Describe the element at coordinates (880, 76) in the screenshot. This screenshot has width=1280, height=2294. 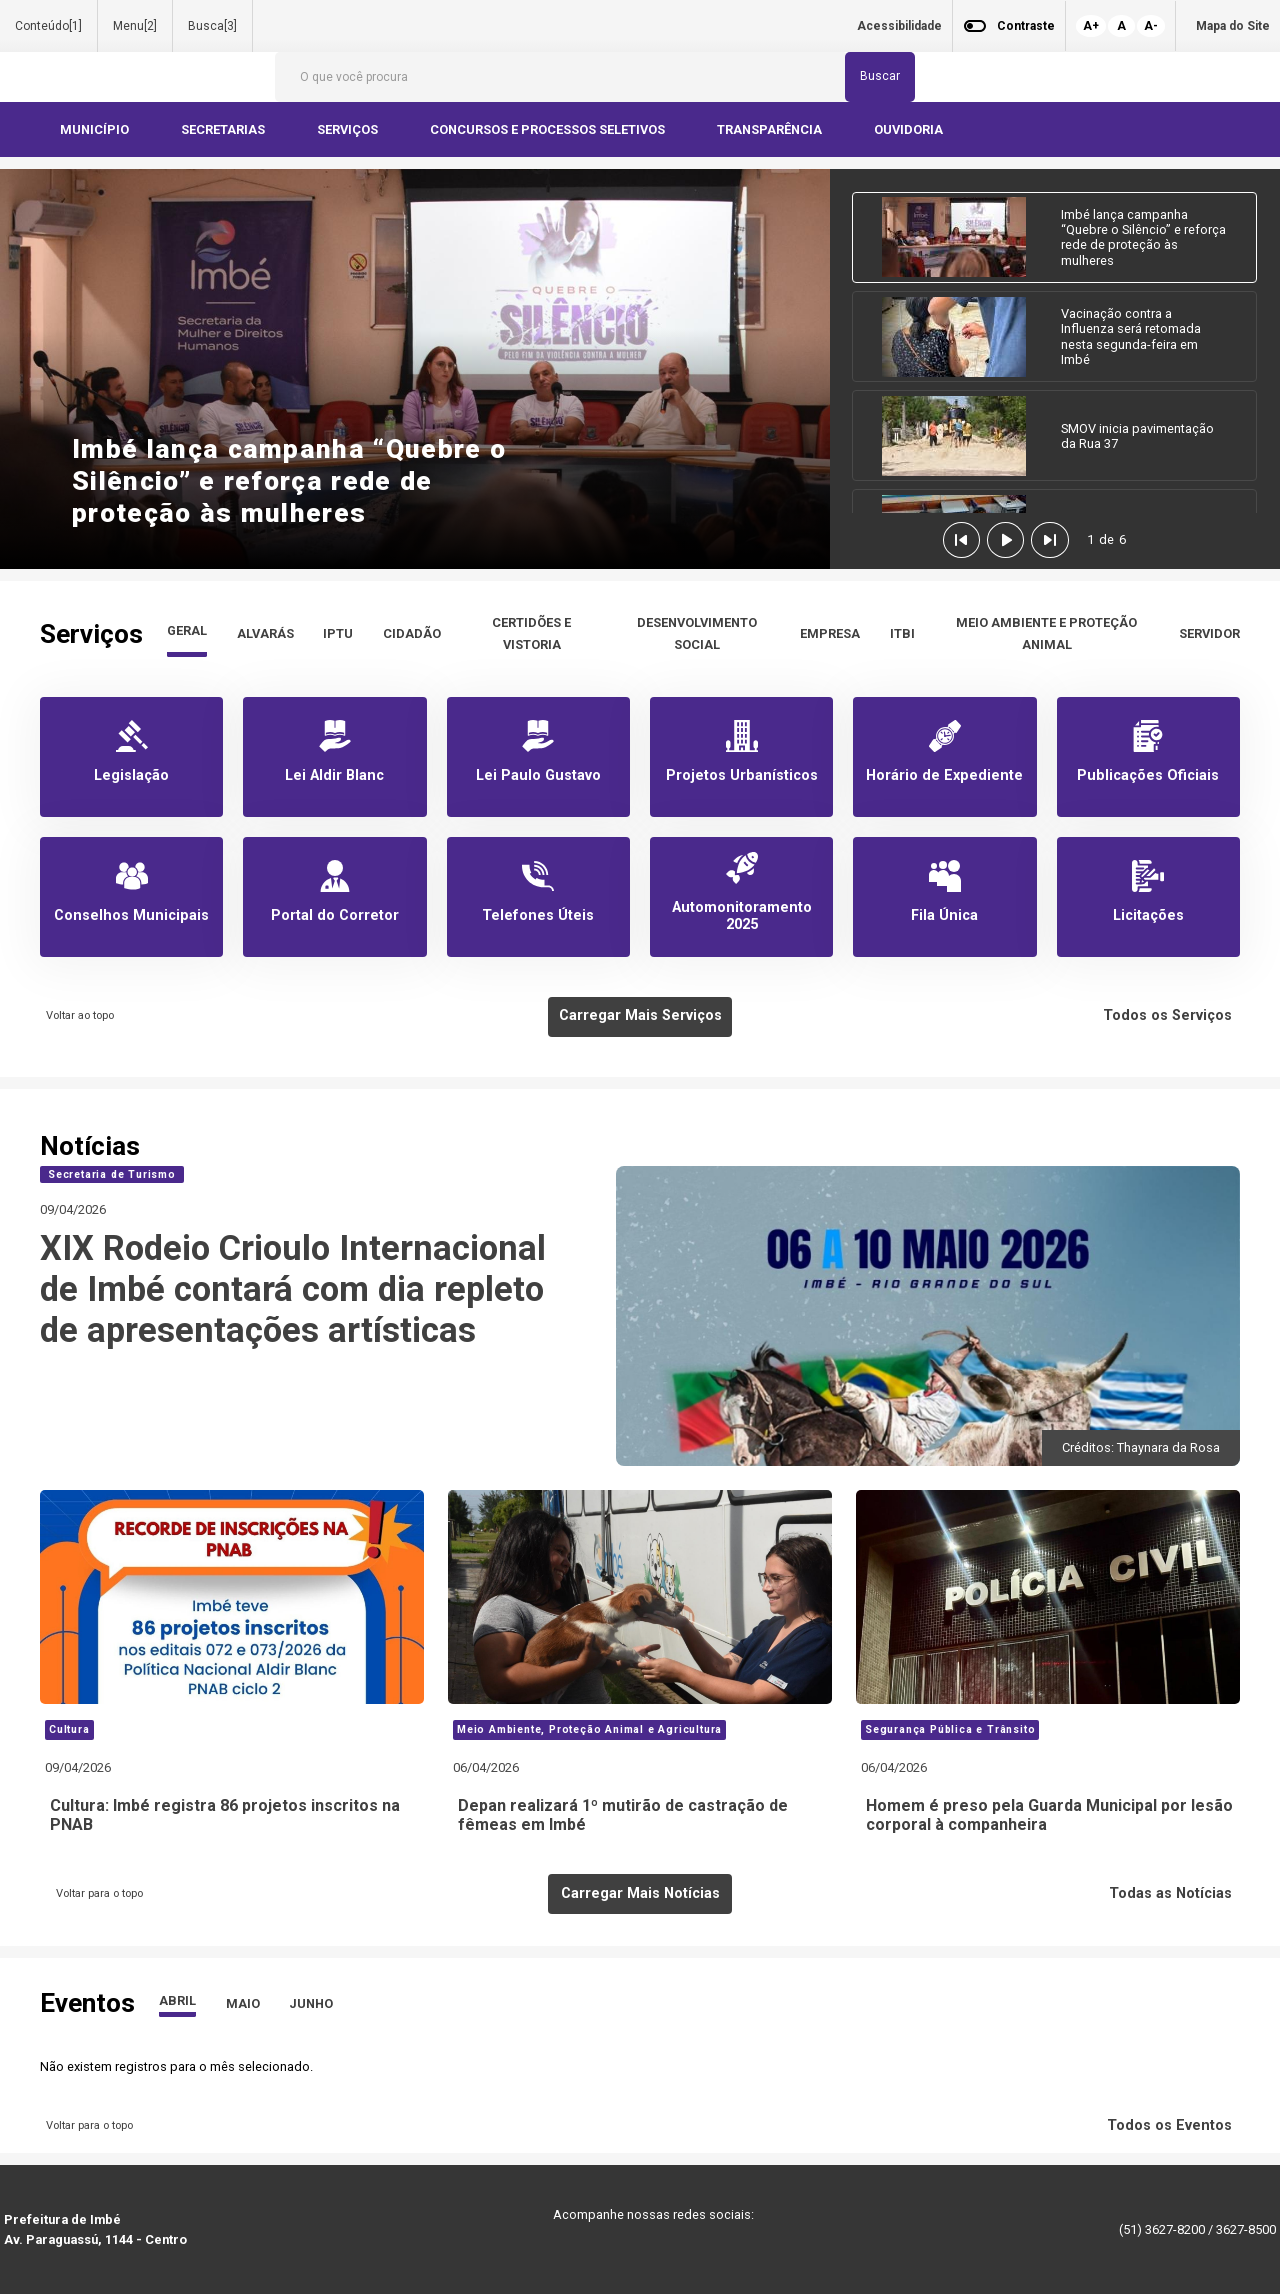
I see `Buscar` at that location.